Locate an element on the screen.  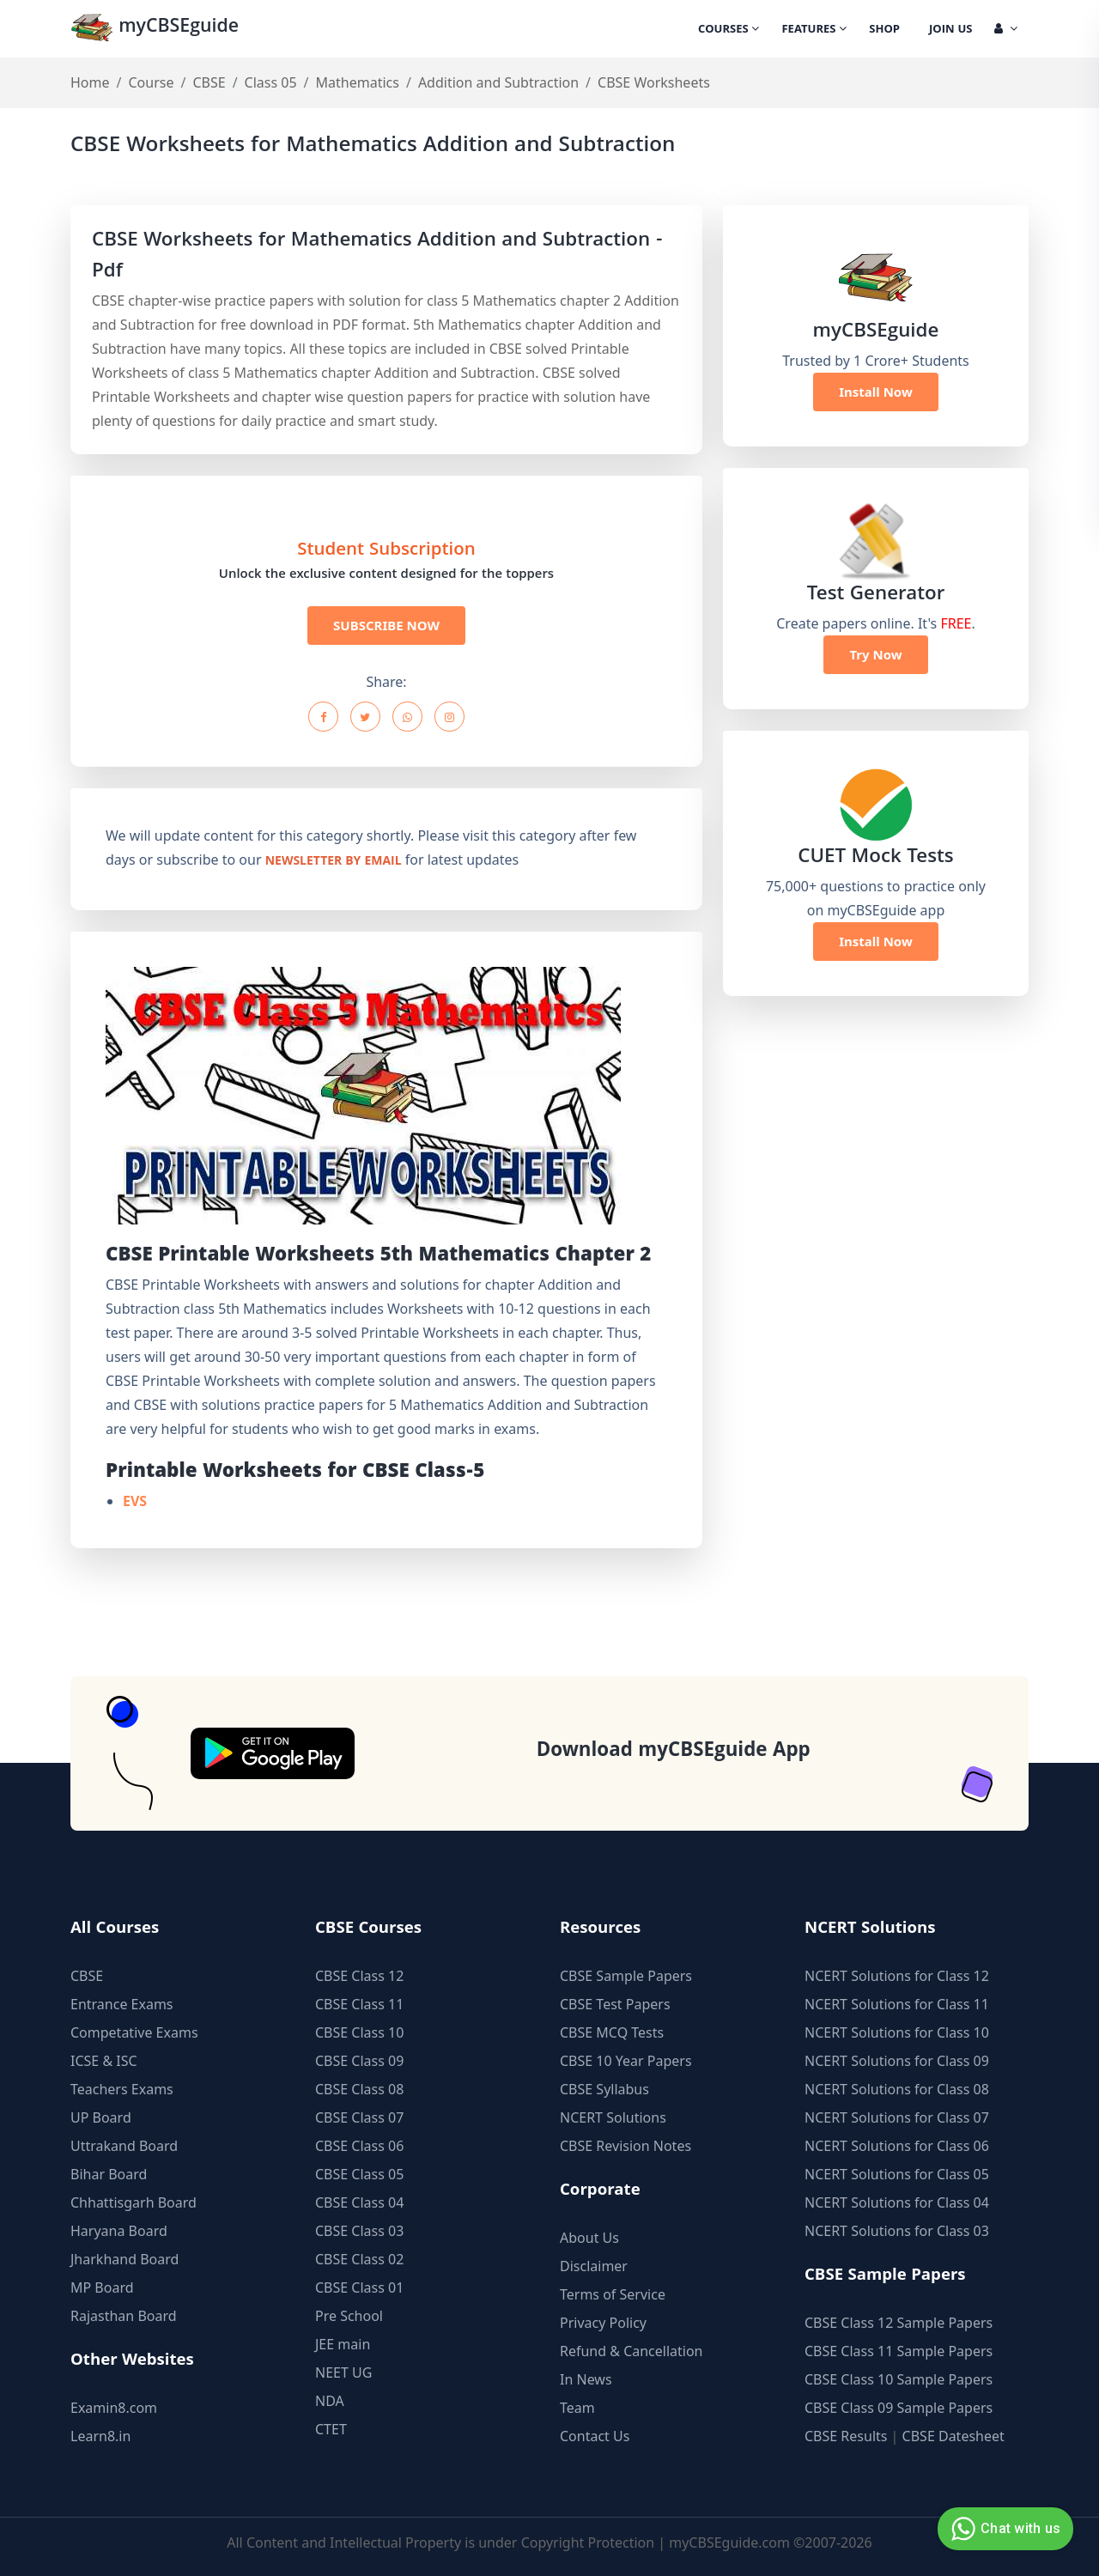
Pre School is located at coordinates (349, 2315).